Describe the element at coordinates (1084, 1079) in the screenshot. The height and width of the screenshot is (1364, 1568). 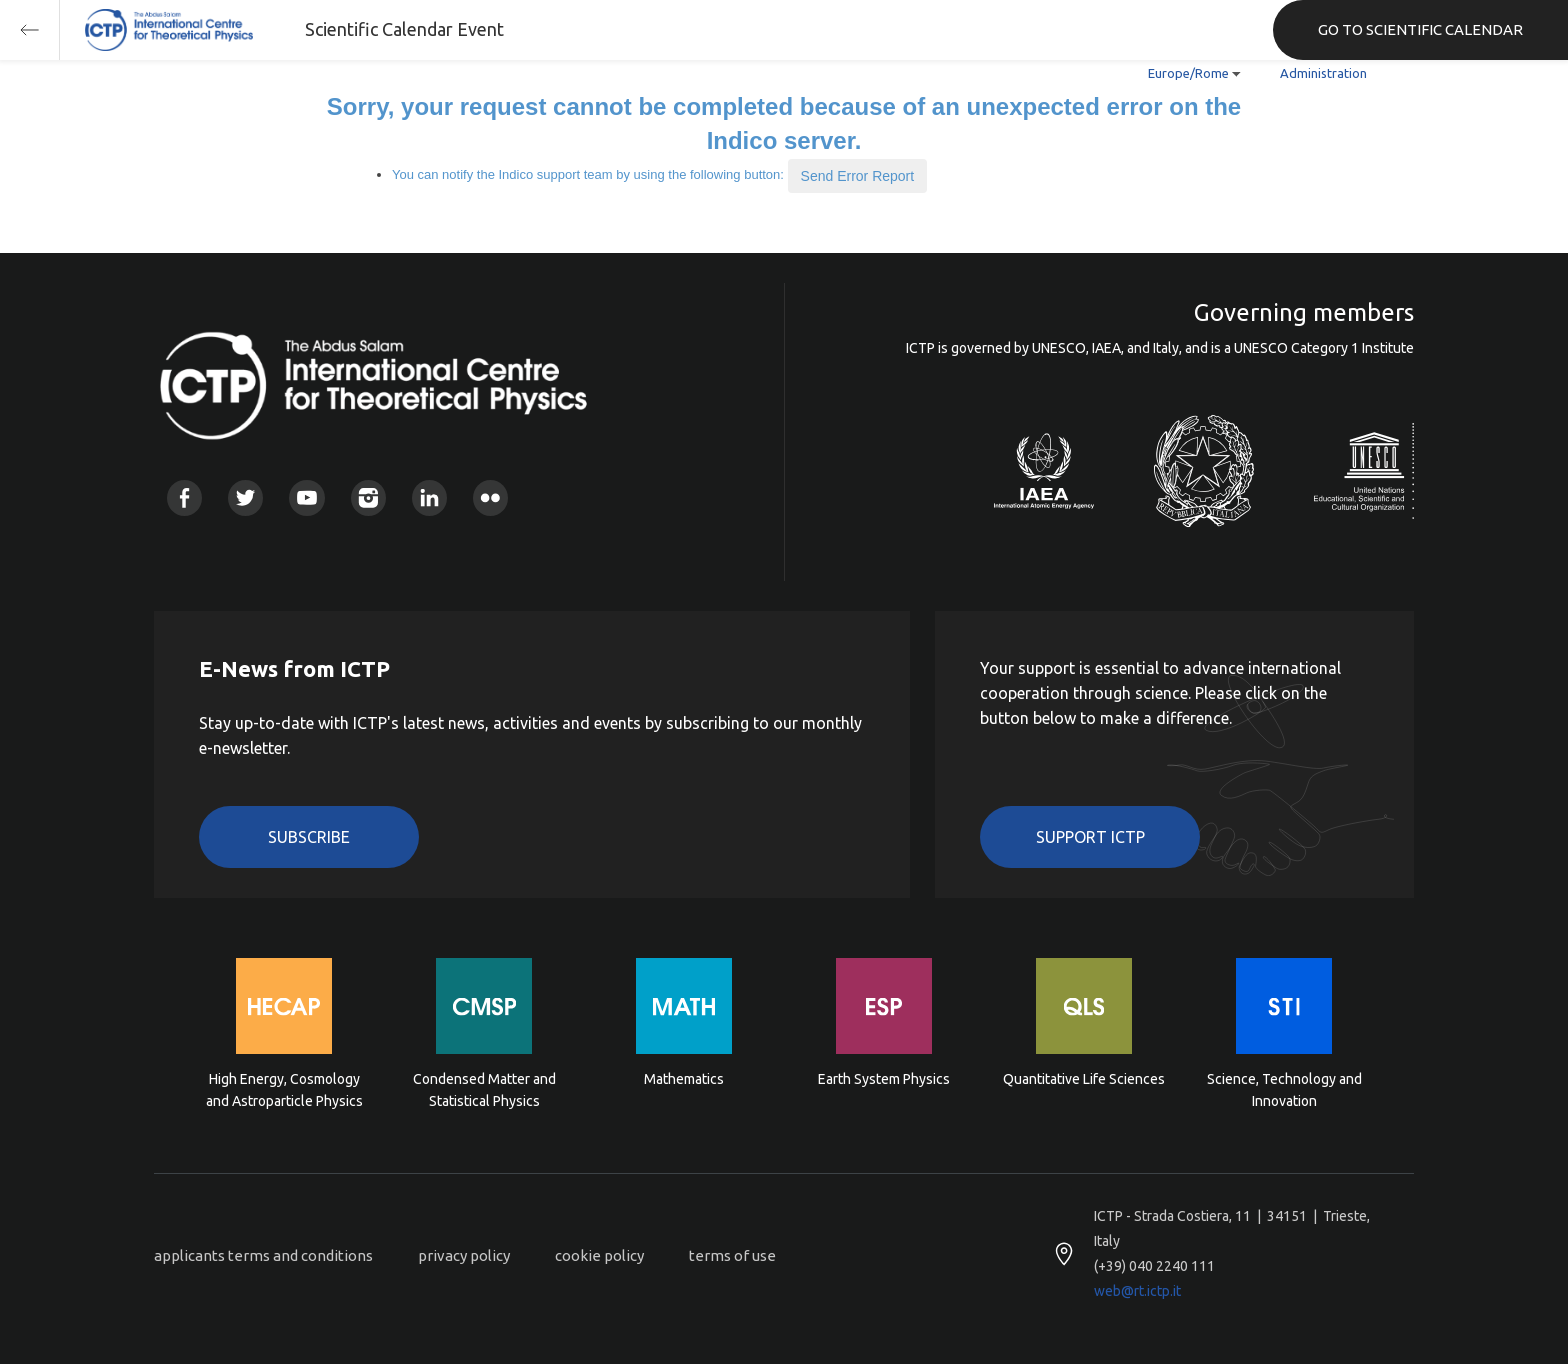
I see `Quantitative Life Sciences` at that location.